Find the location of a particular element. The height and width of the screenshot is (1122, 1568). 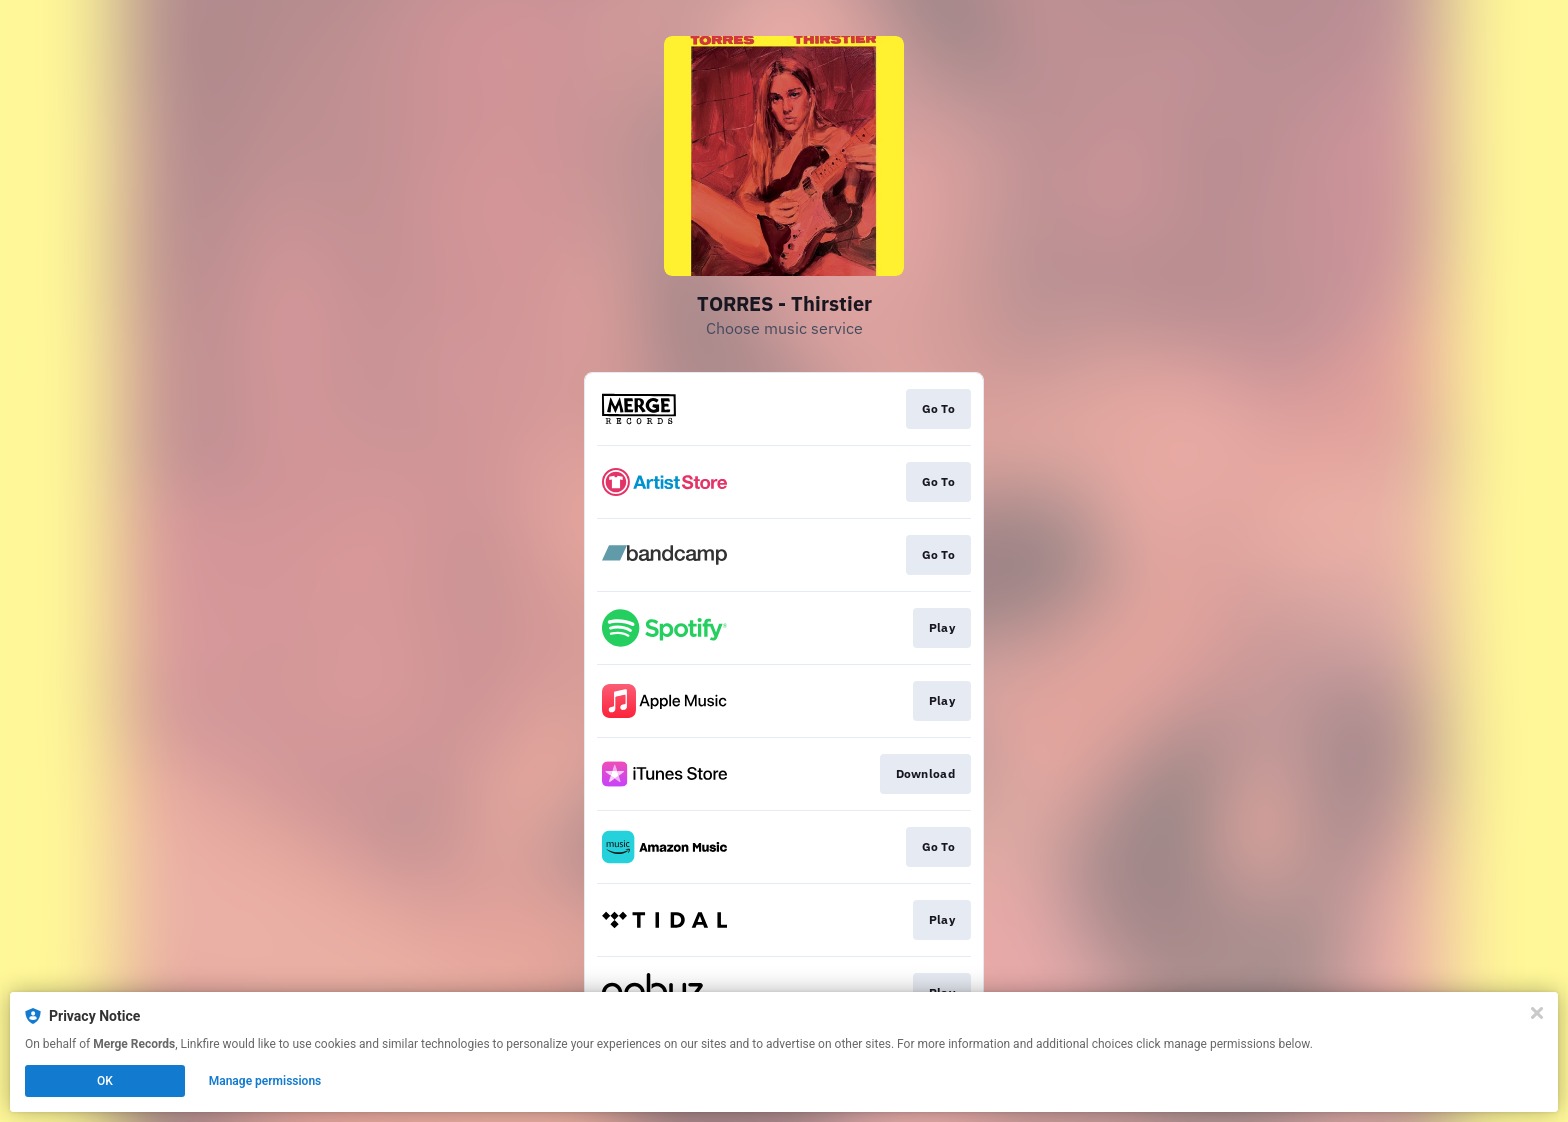

[Close] is located at coordinates (1537, 1013).